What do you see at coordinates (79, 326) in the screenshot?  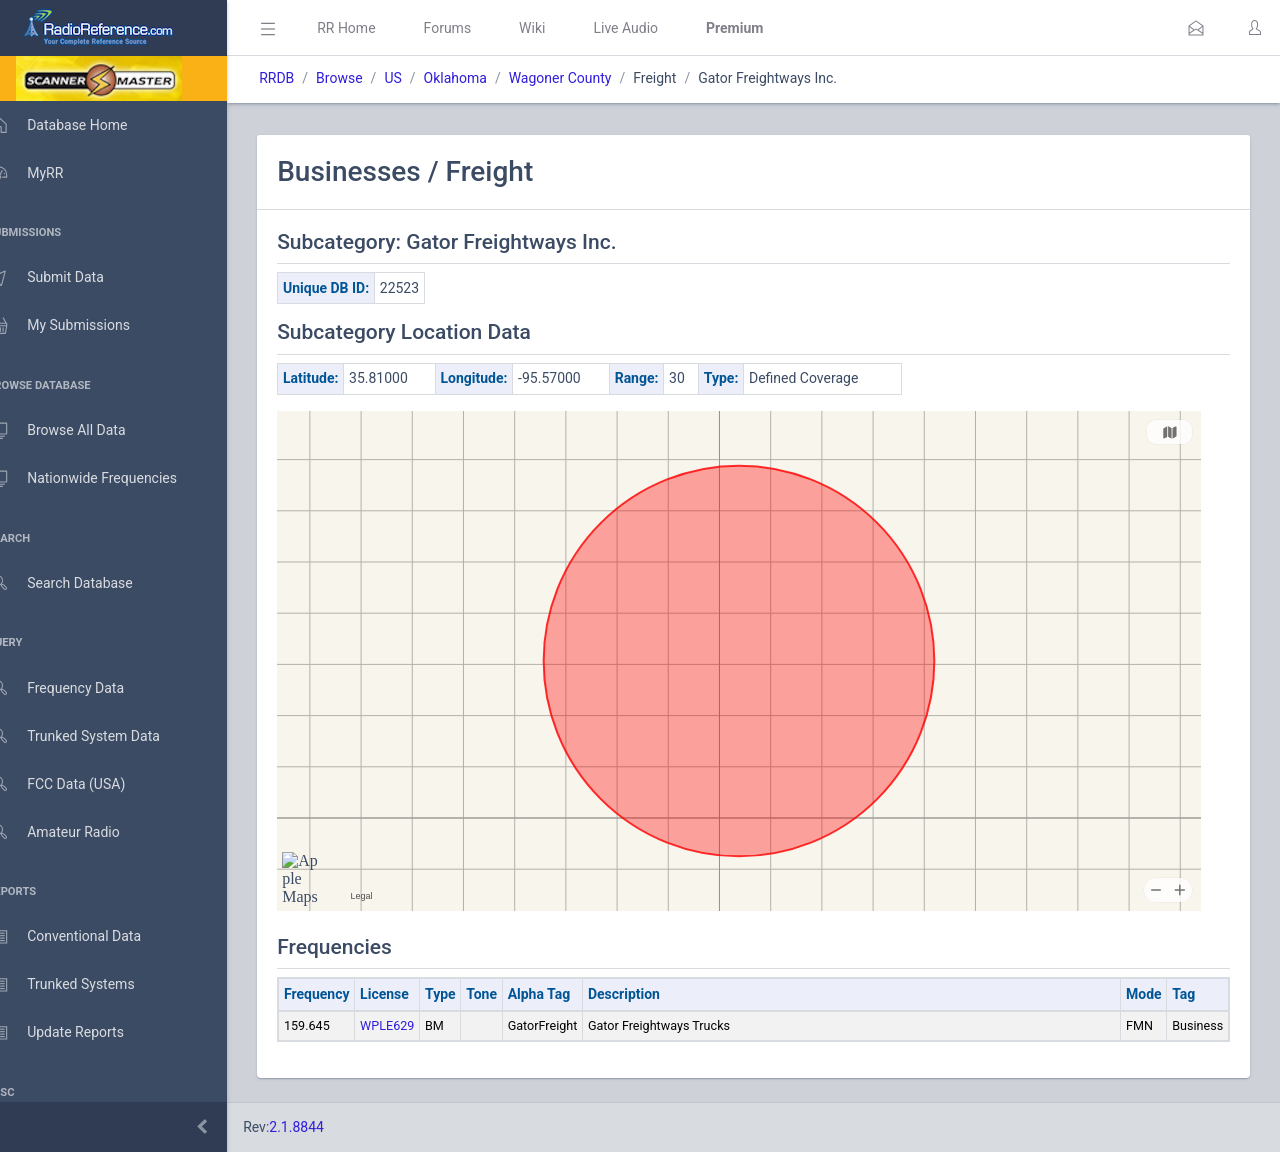 I see `My Submissions` at bounding box center [79, 326].